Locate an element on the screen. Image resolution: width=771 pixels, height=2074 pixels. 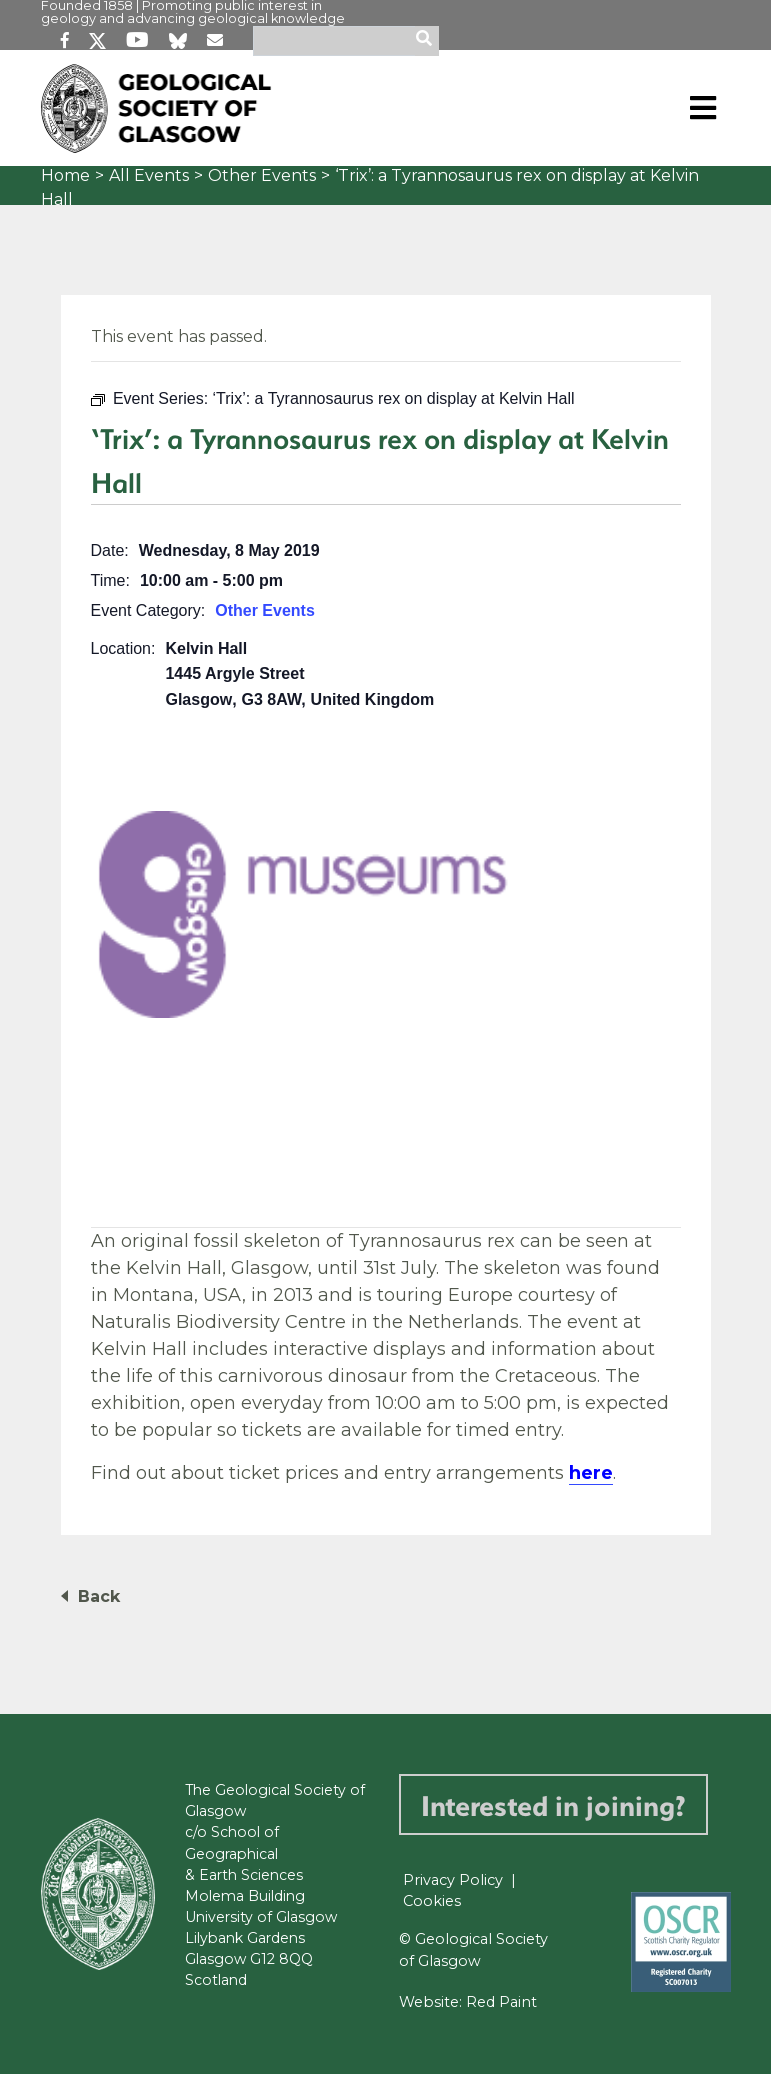
here is located at coordinates (591, 1473).